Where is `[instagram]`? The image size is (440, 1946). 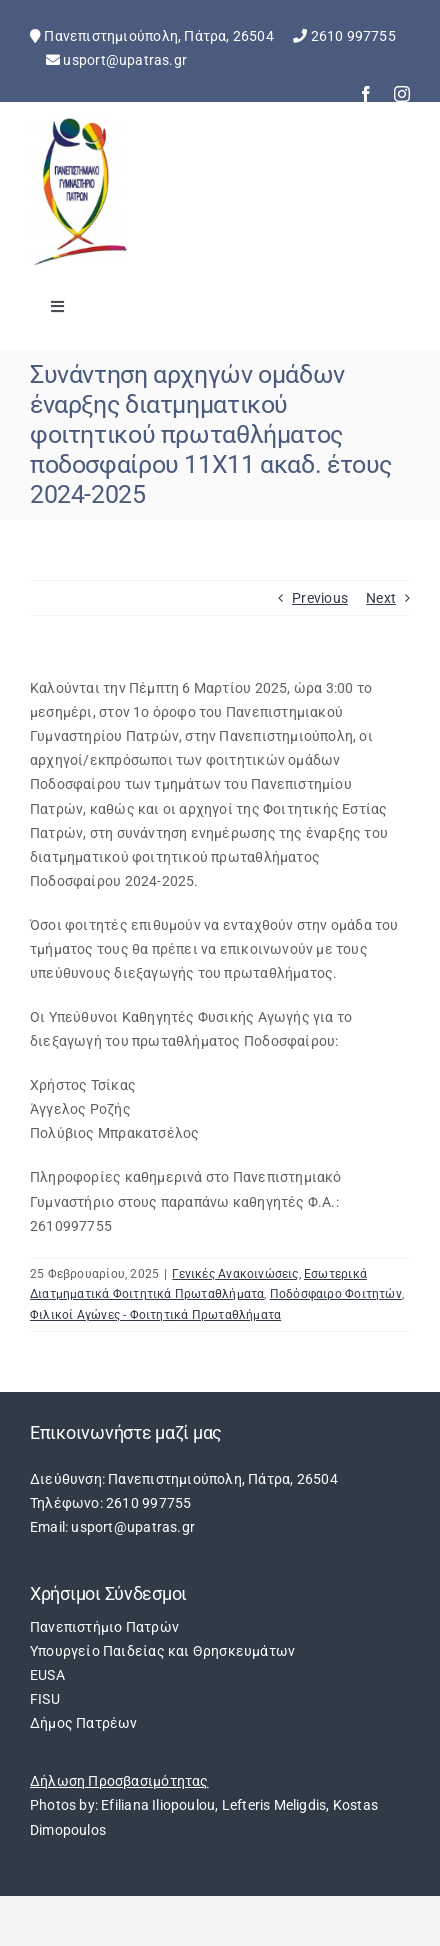
[instagram] is located at coordinates (402, 94).